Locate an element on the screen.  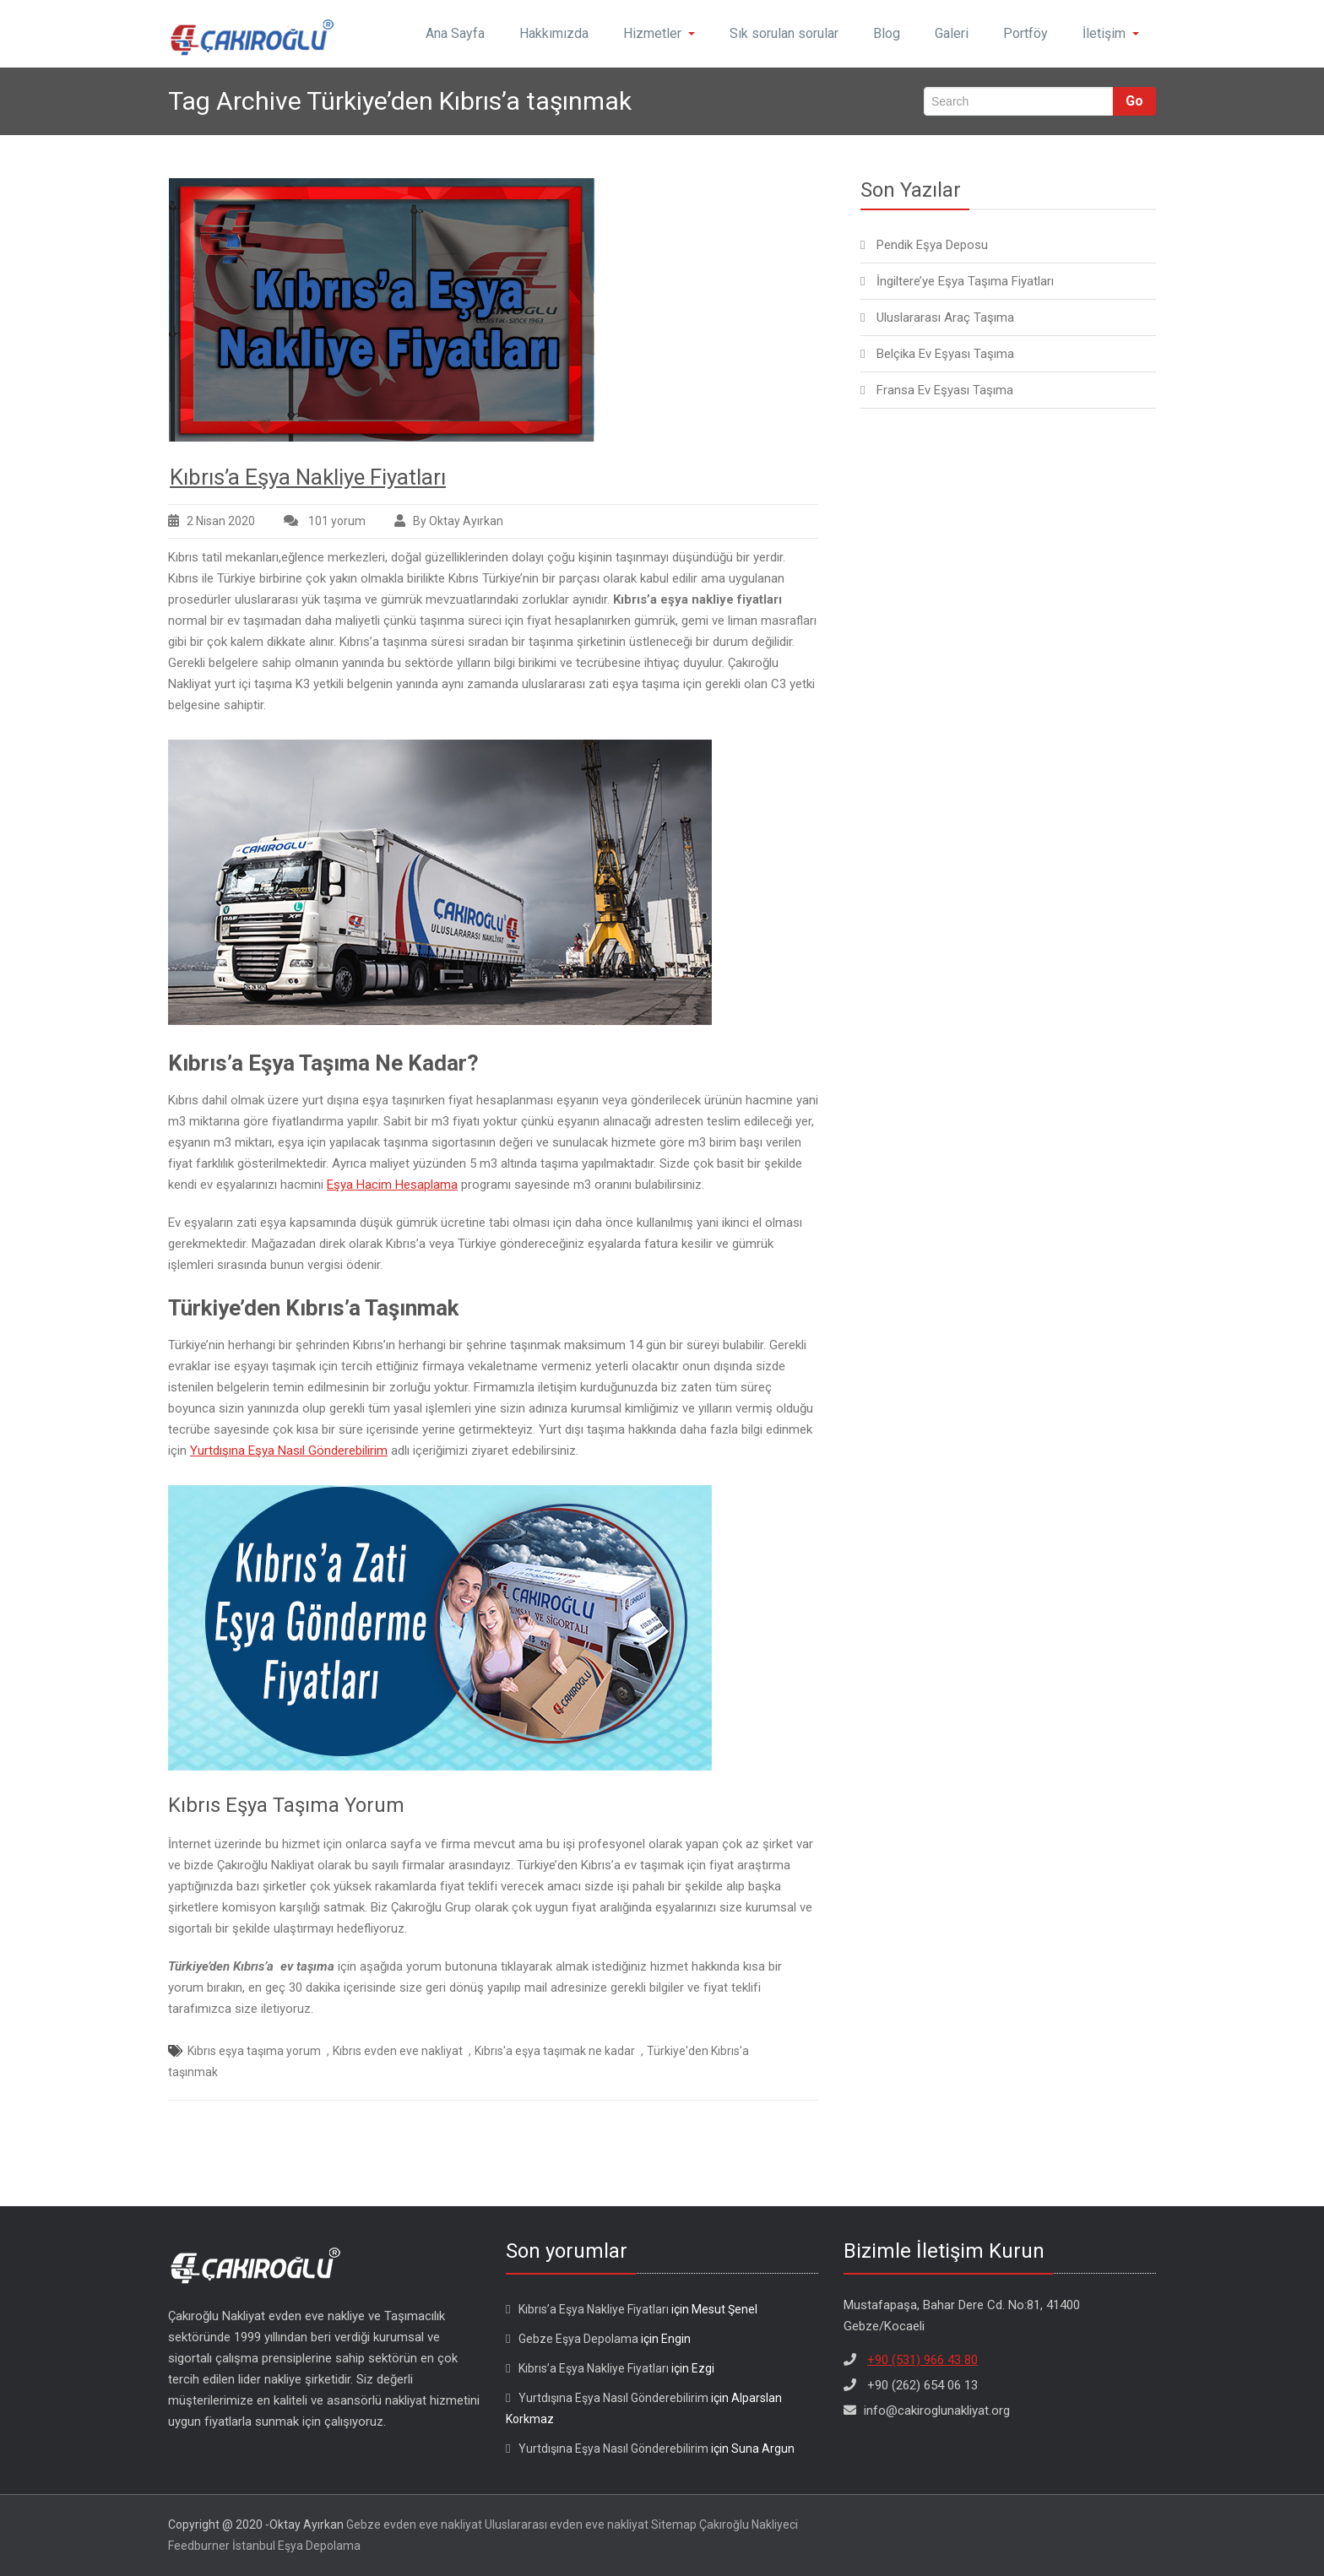
Gebze evden eve nakliyat is located at coordinates (414, 2524).